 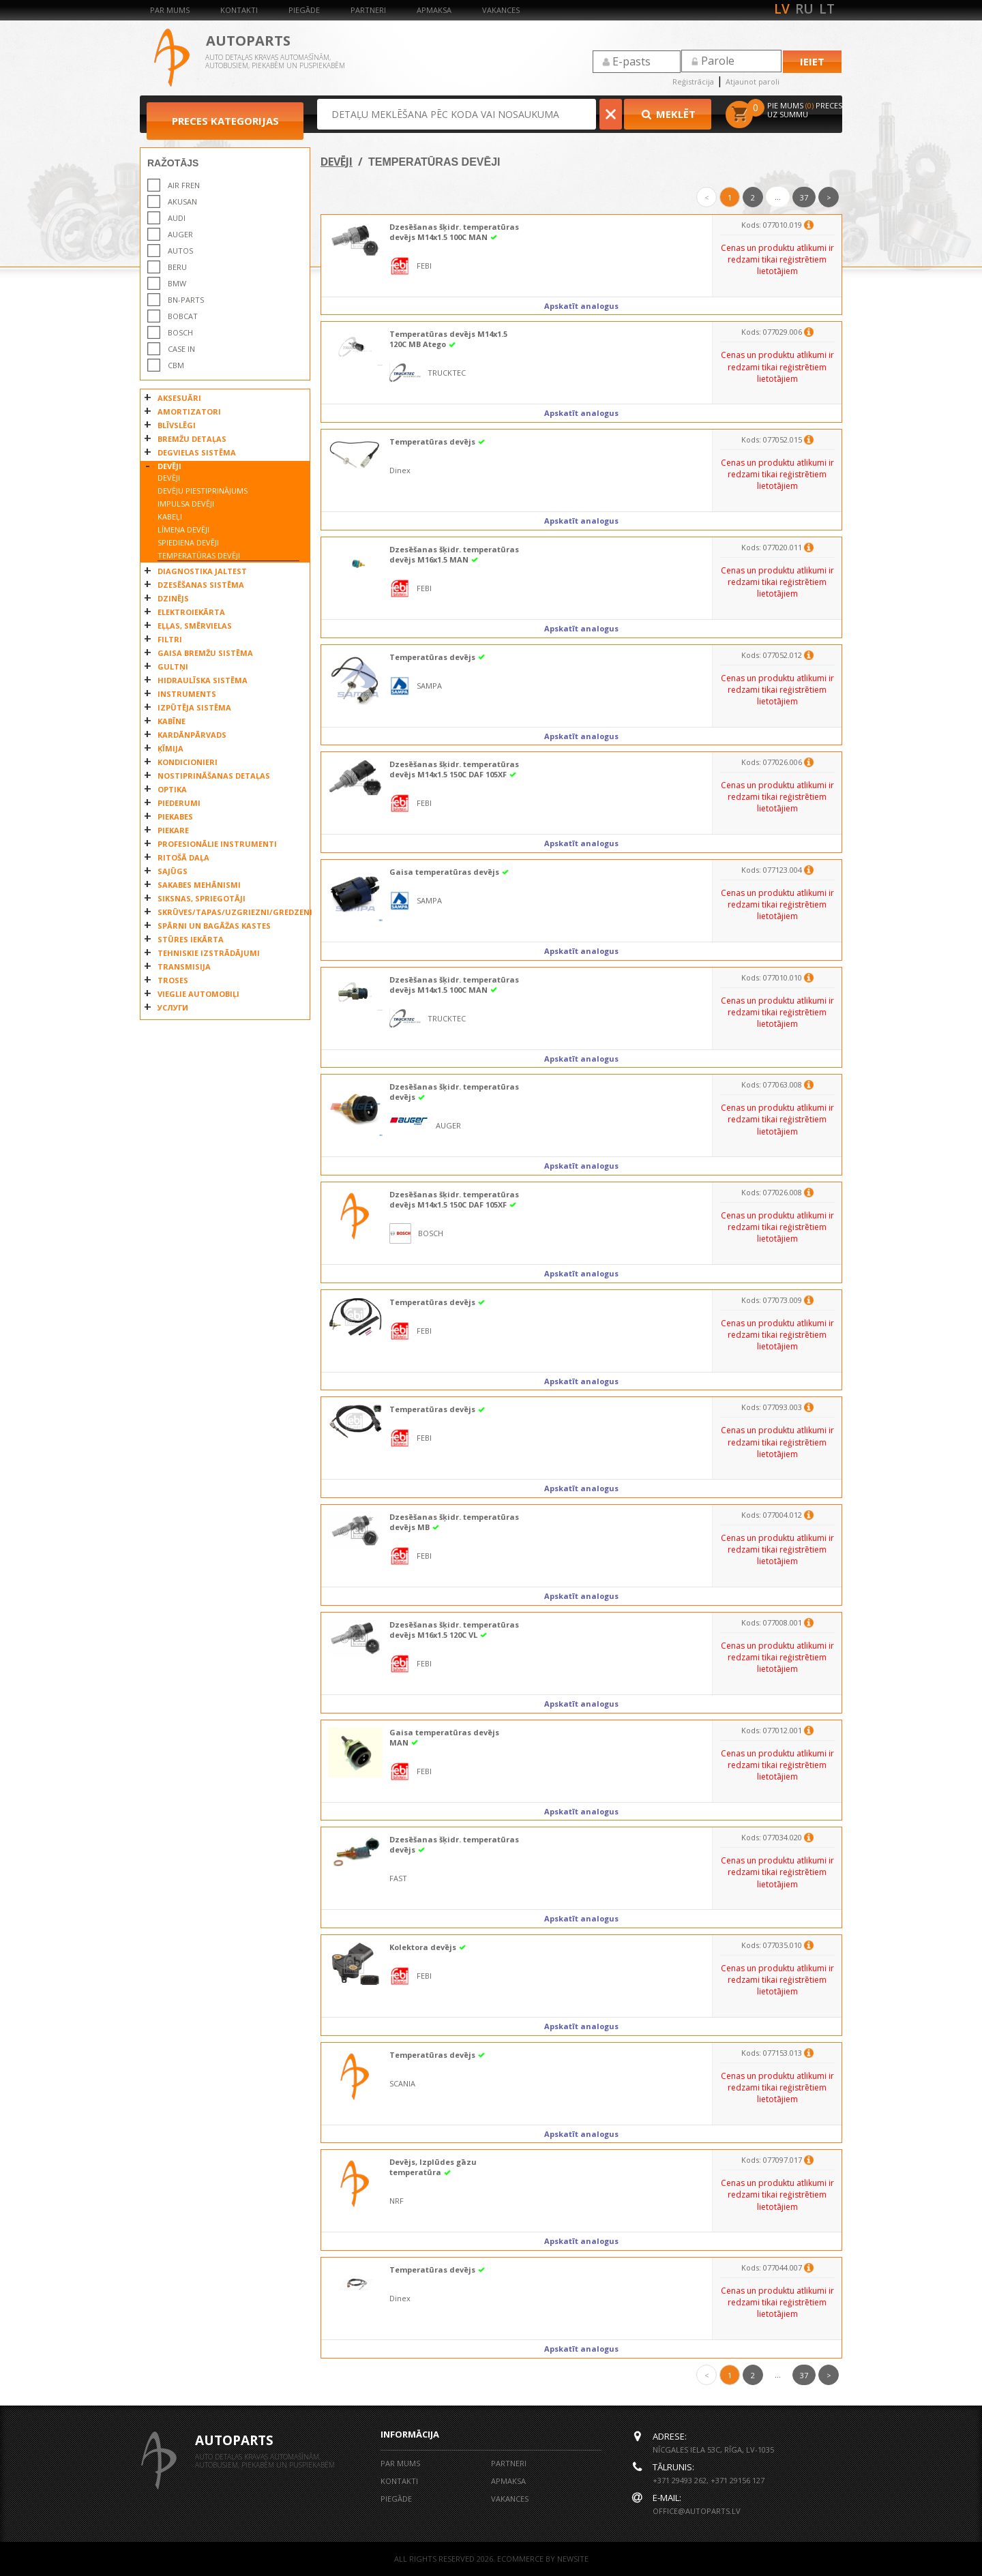 I want to click on BMW, so click(x=177, y=283).